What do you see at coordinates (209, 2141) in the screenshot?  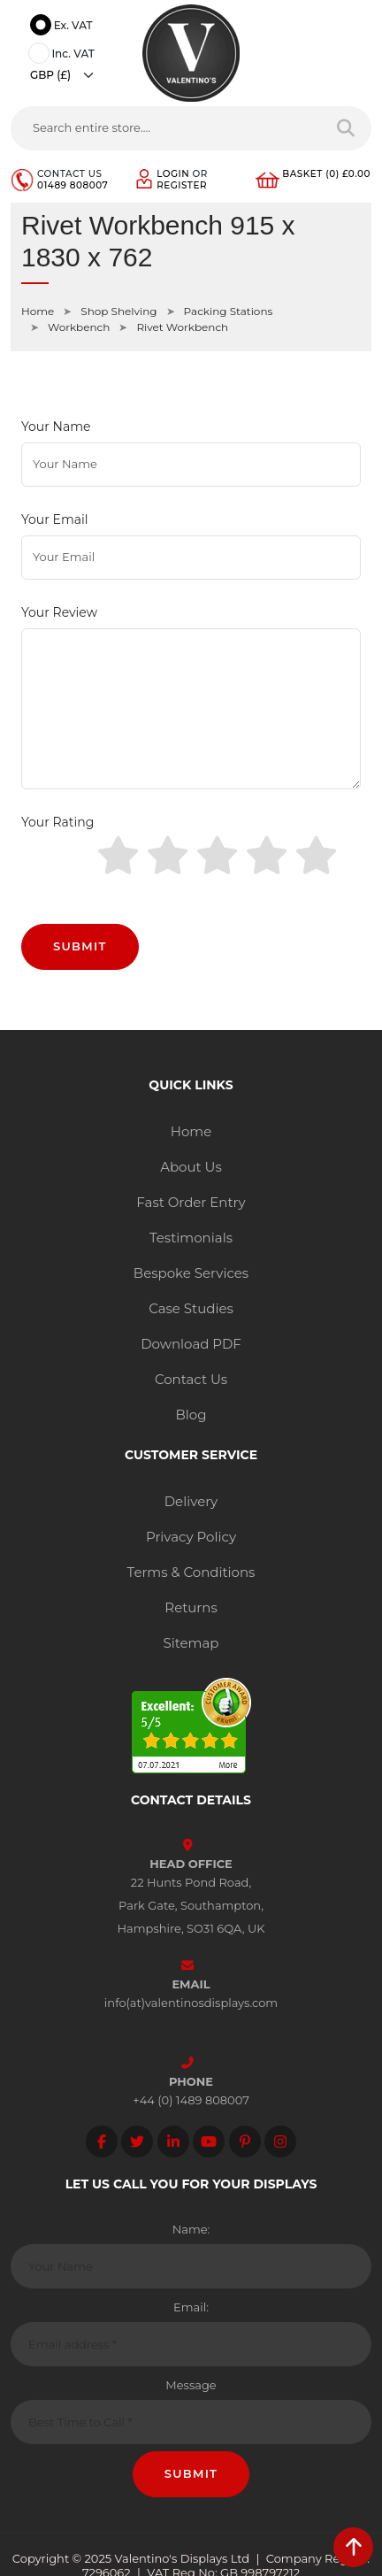 I see `[Follow on YouTube]` at bounding box center [209, 2141].